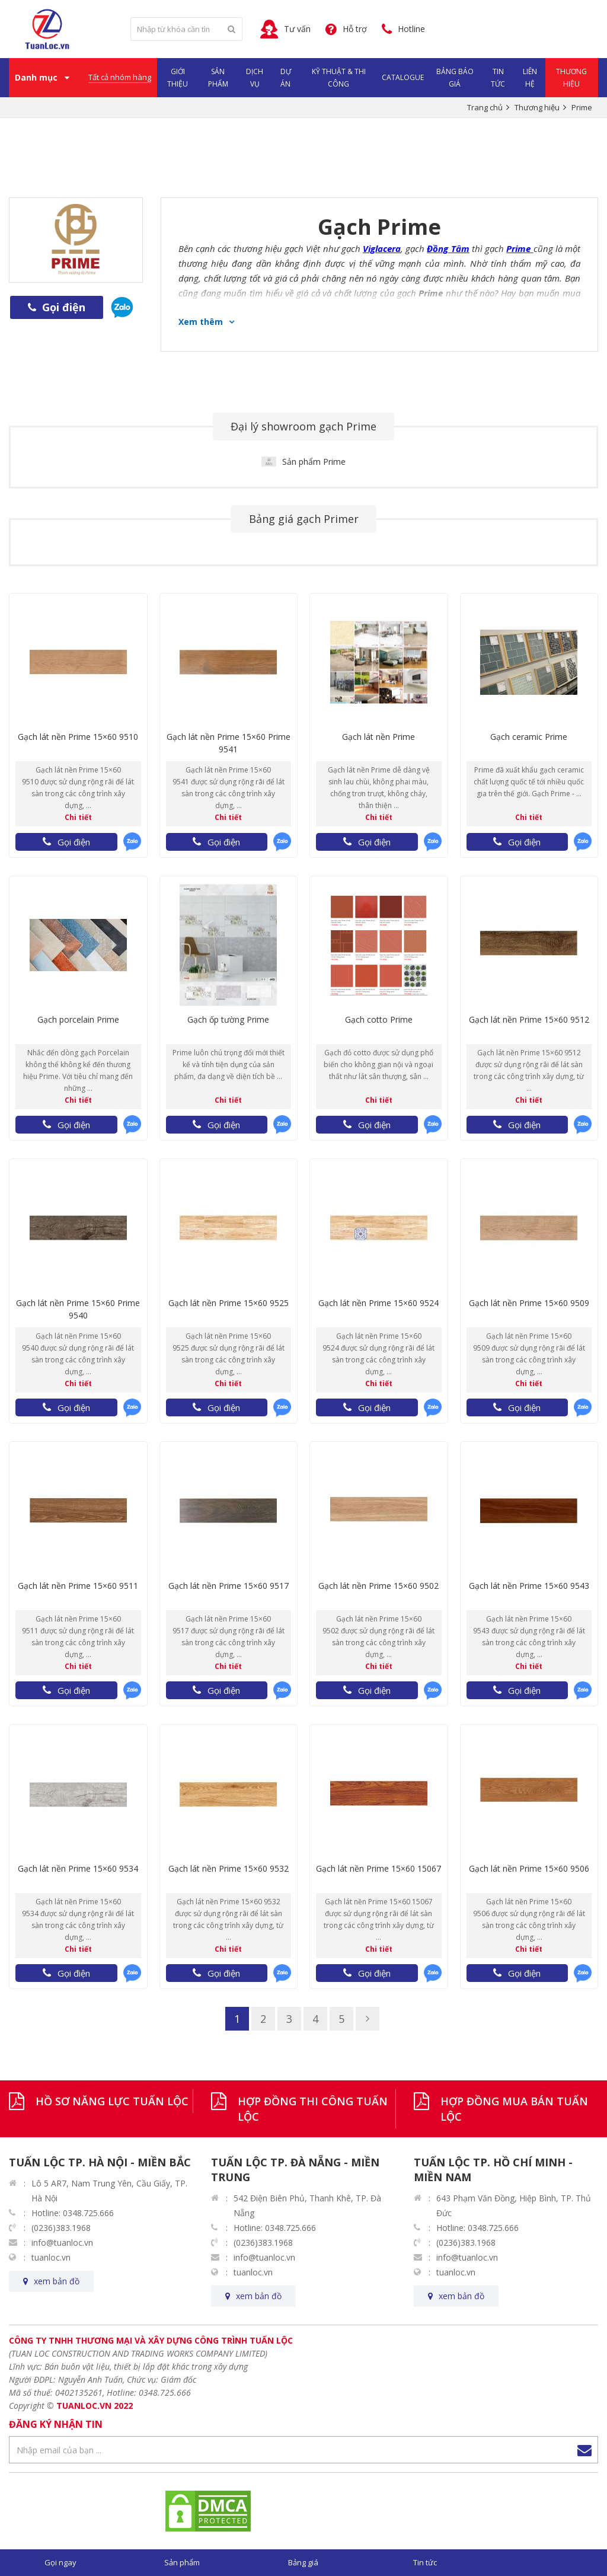  Describe the element at coordinates (62, 2242) in the screenshot. I see `info@tuanloc.vn` at that location.